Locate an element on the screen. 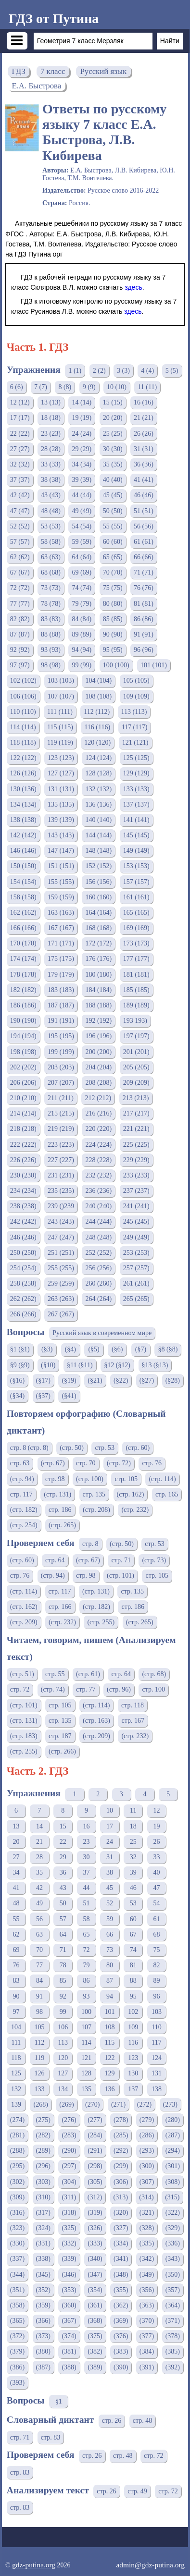 The width and height of the screenshot is (190, 2576). 73 is located at coordinates (109, 1949).